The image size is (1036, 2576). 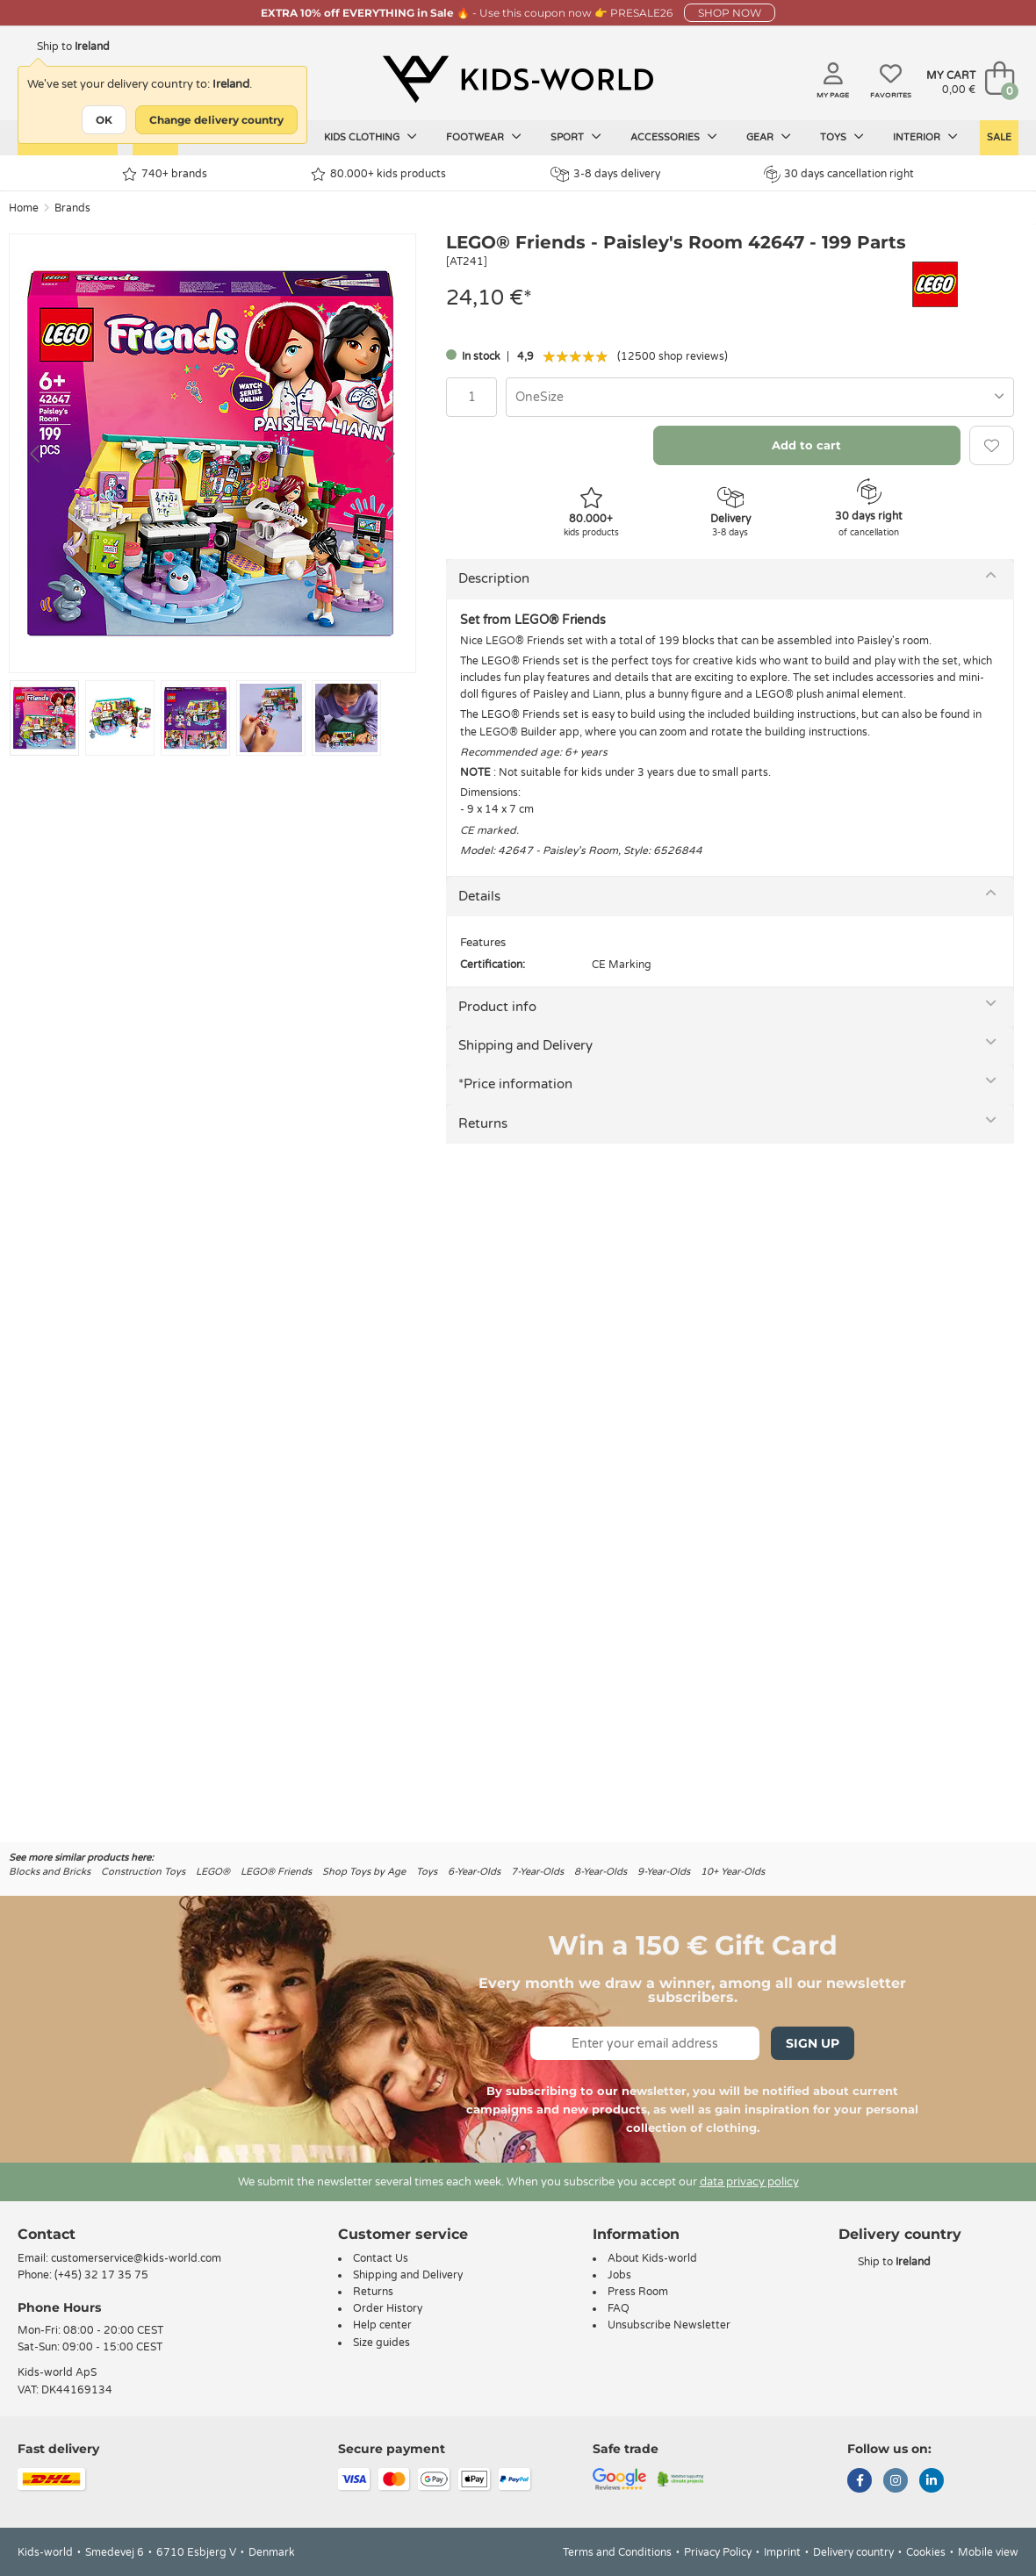 I want to click on Imprint, so click(x=782, y=2552).